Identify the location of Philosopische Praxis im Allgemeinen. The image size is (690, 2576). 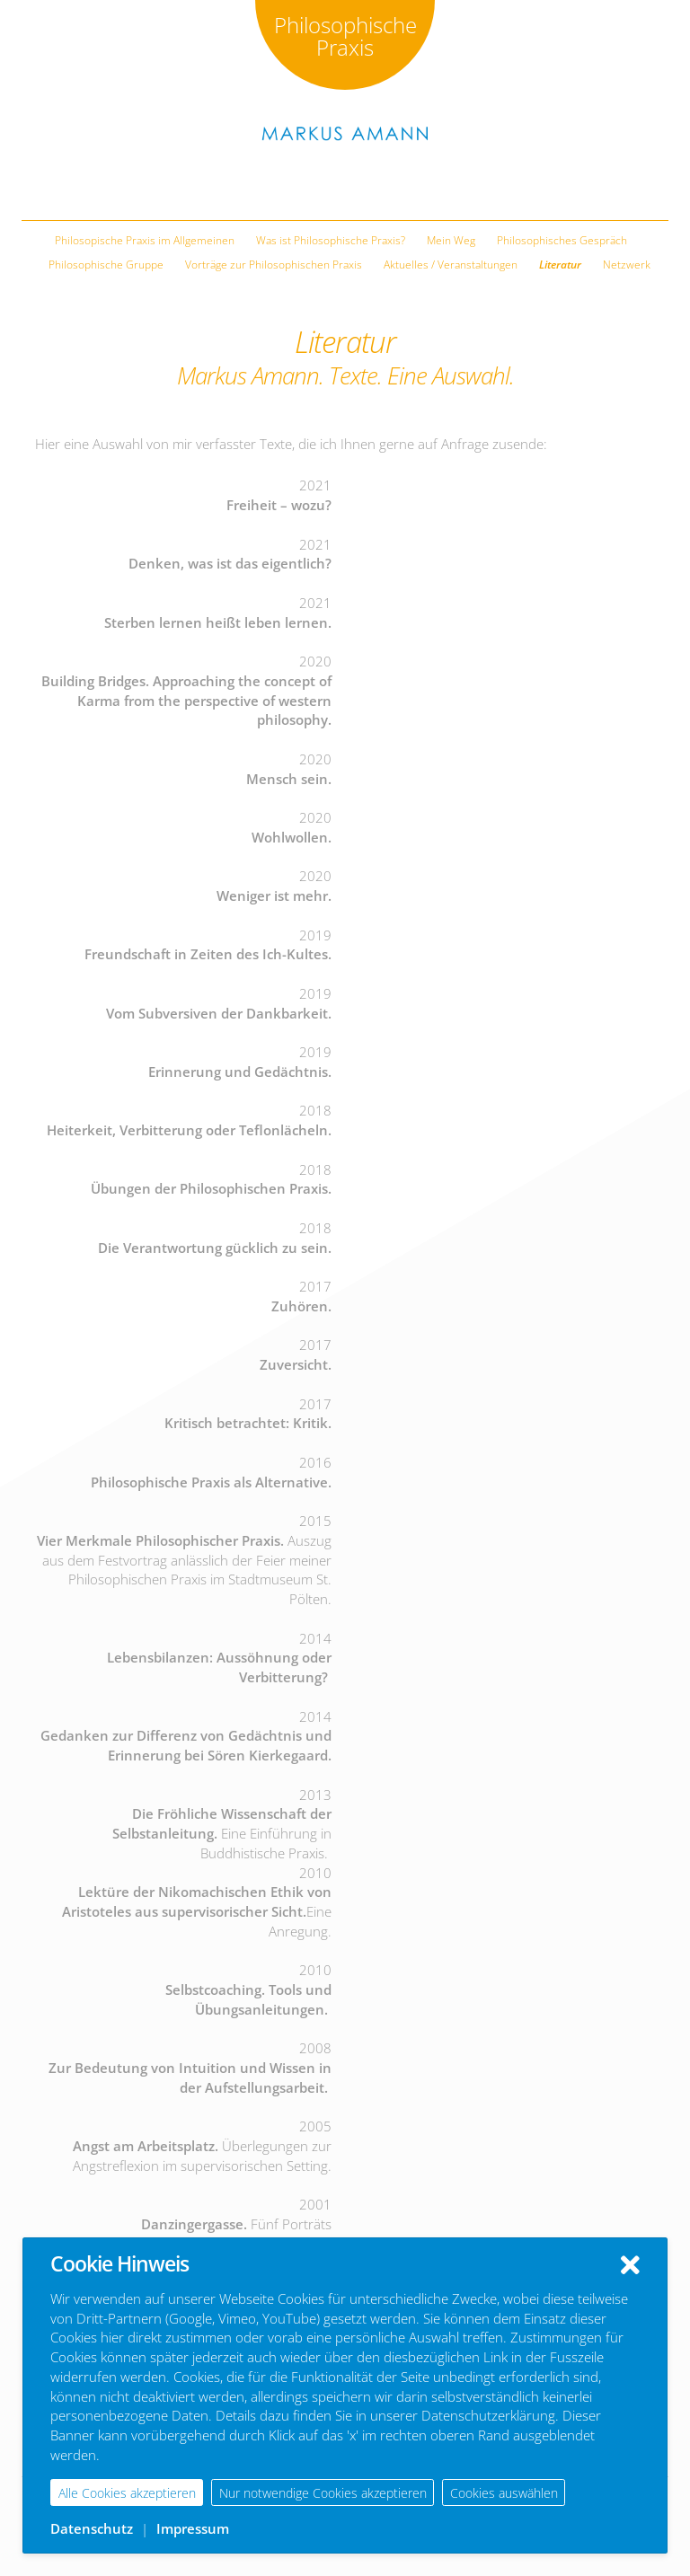
(144, 240).